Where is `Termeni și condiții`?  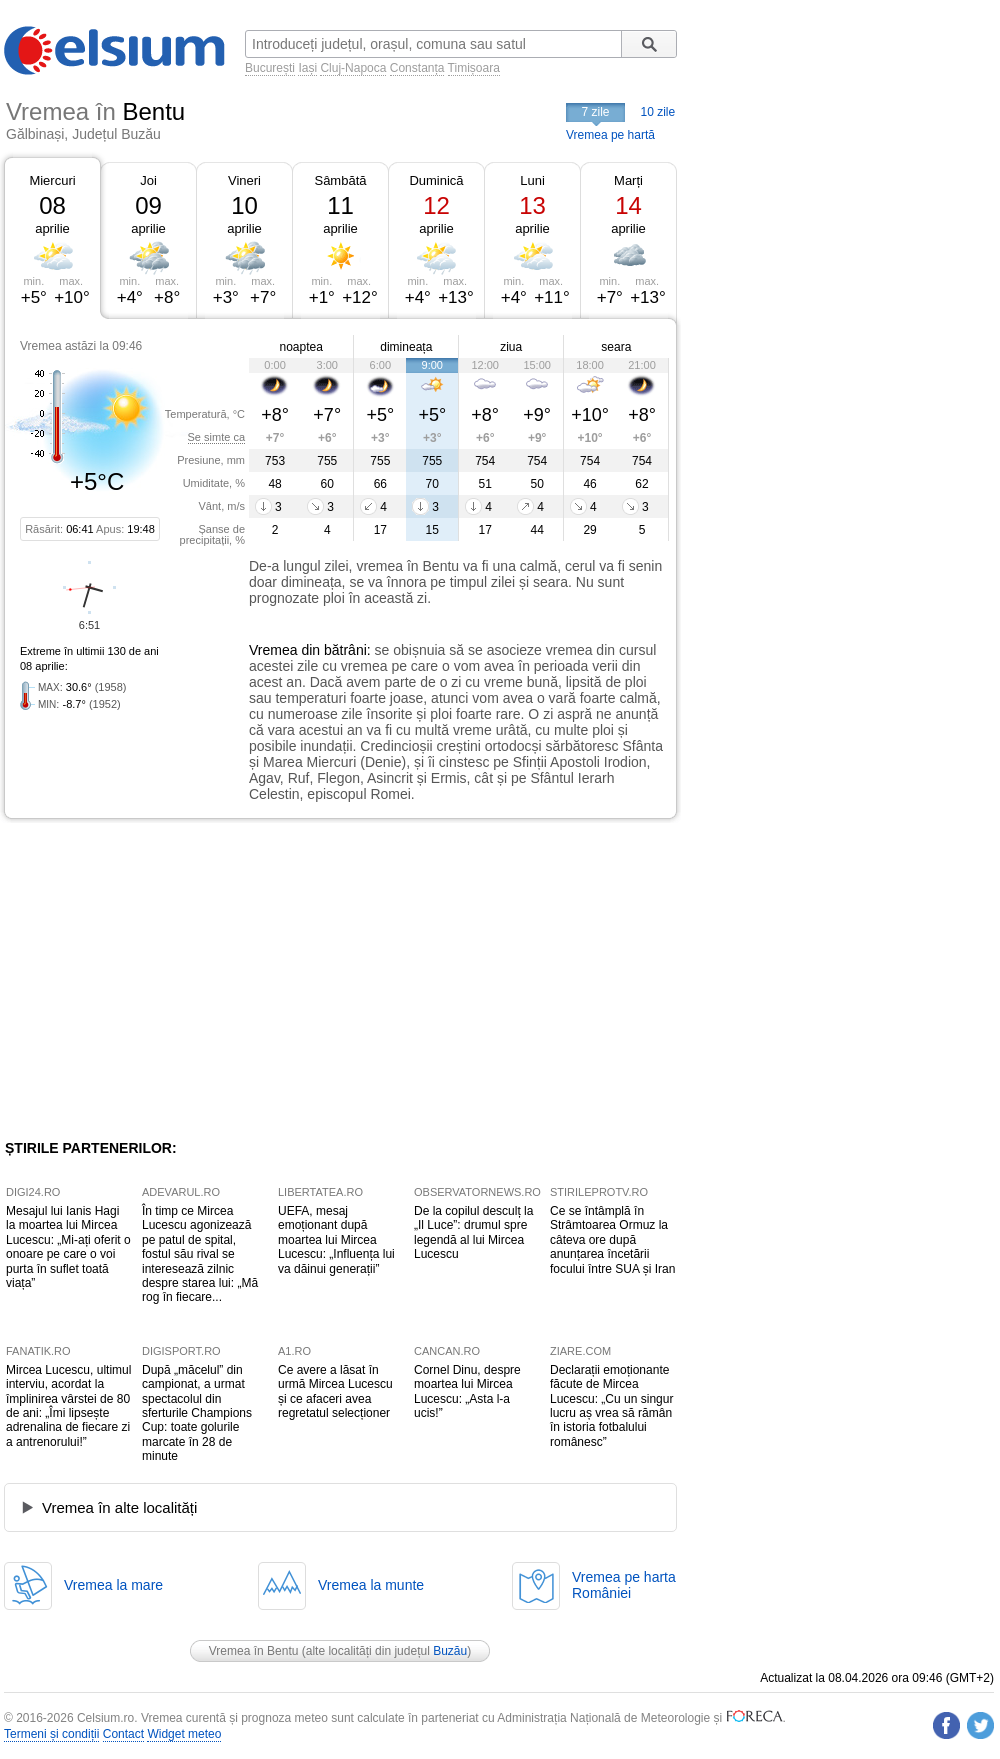 Termeni și condiții is located at coordinates (51, 1734).